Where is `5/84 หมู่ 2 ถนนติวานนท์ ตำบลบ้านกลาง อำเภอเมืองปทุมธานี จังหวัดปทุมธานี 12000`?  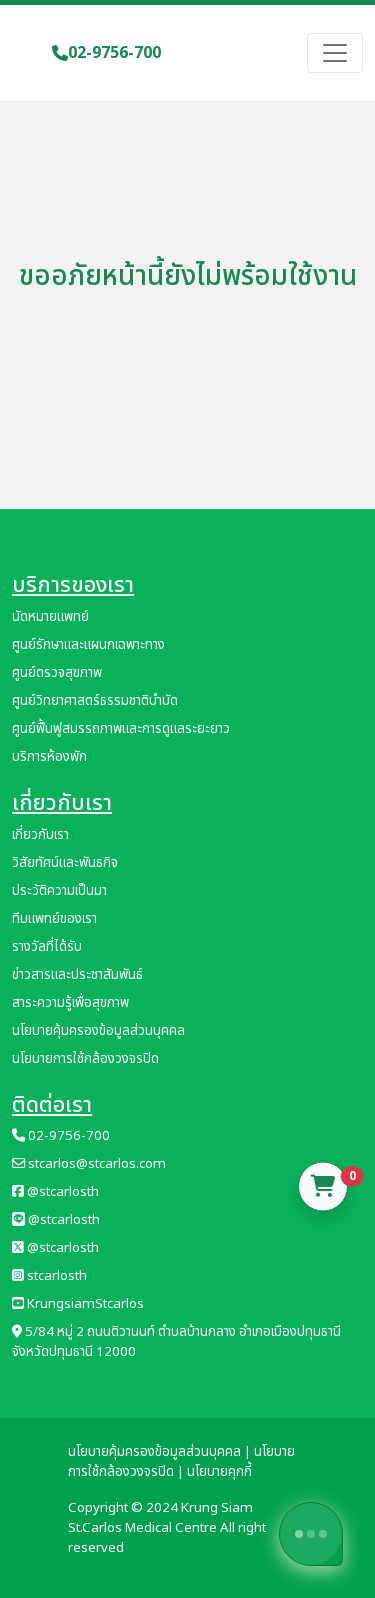
5/84 หมู่ 2 ถนนติวานนท์ ตำบลบ้านกลาง อำเภอเมืองปทุมธานี จังหวัดปทุมธานี 12000 is located at coordinates (176, 1342).